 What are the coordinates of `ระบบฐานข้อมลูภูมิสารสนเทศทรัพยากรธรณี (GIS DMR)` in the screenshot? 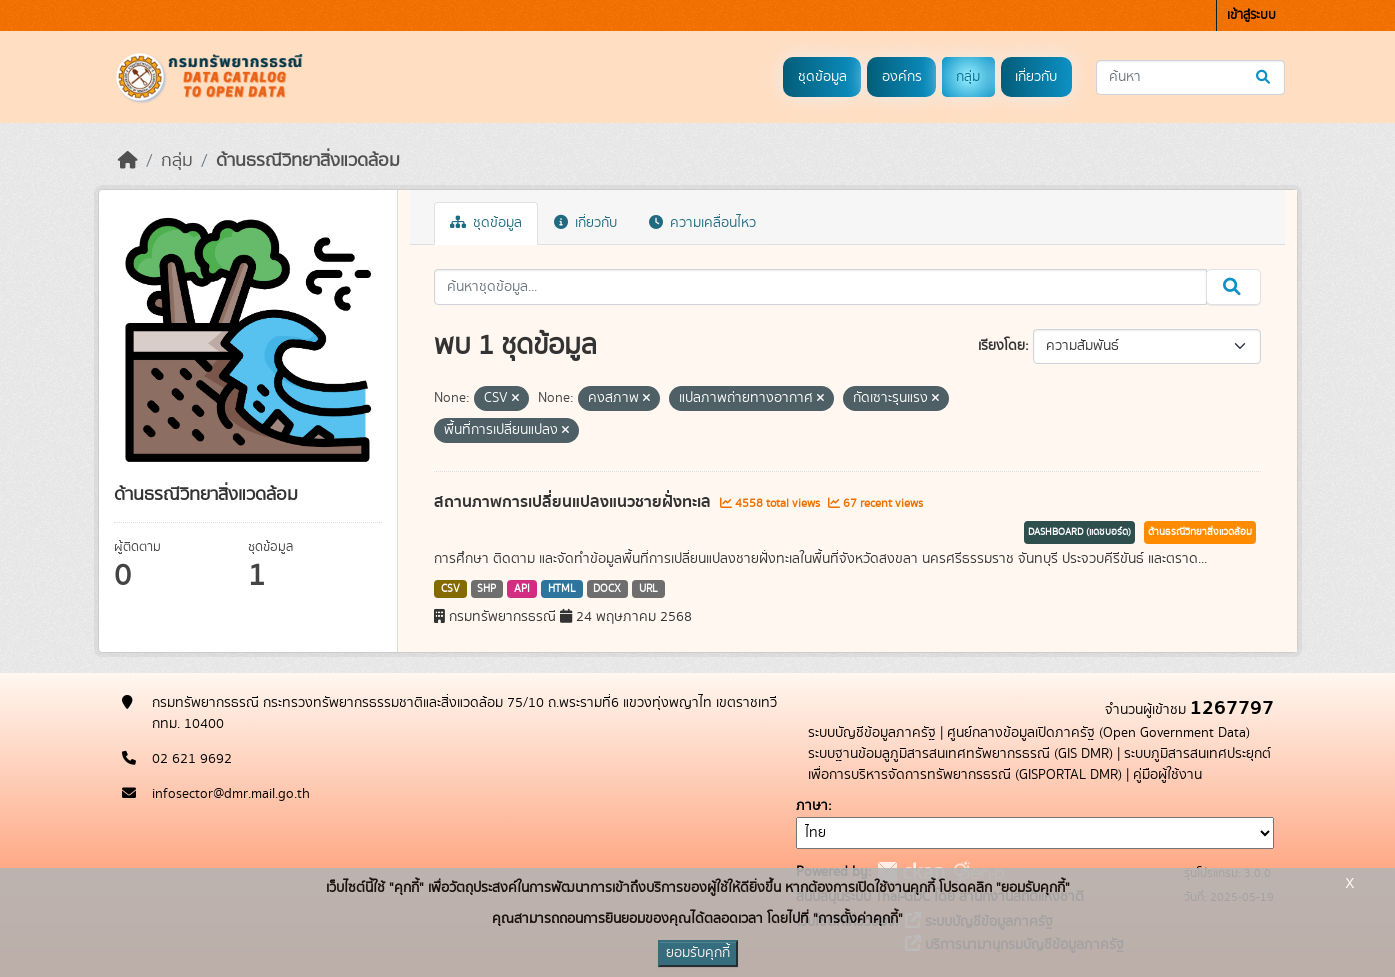 It's located at (960, 754).